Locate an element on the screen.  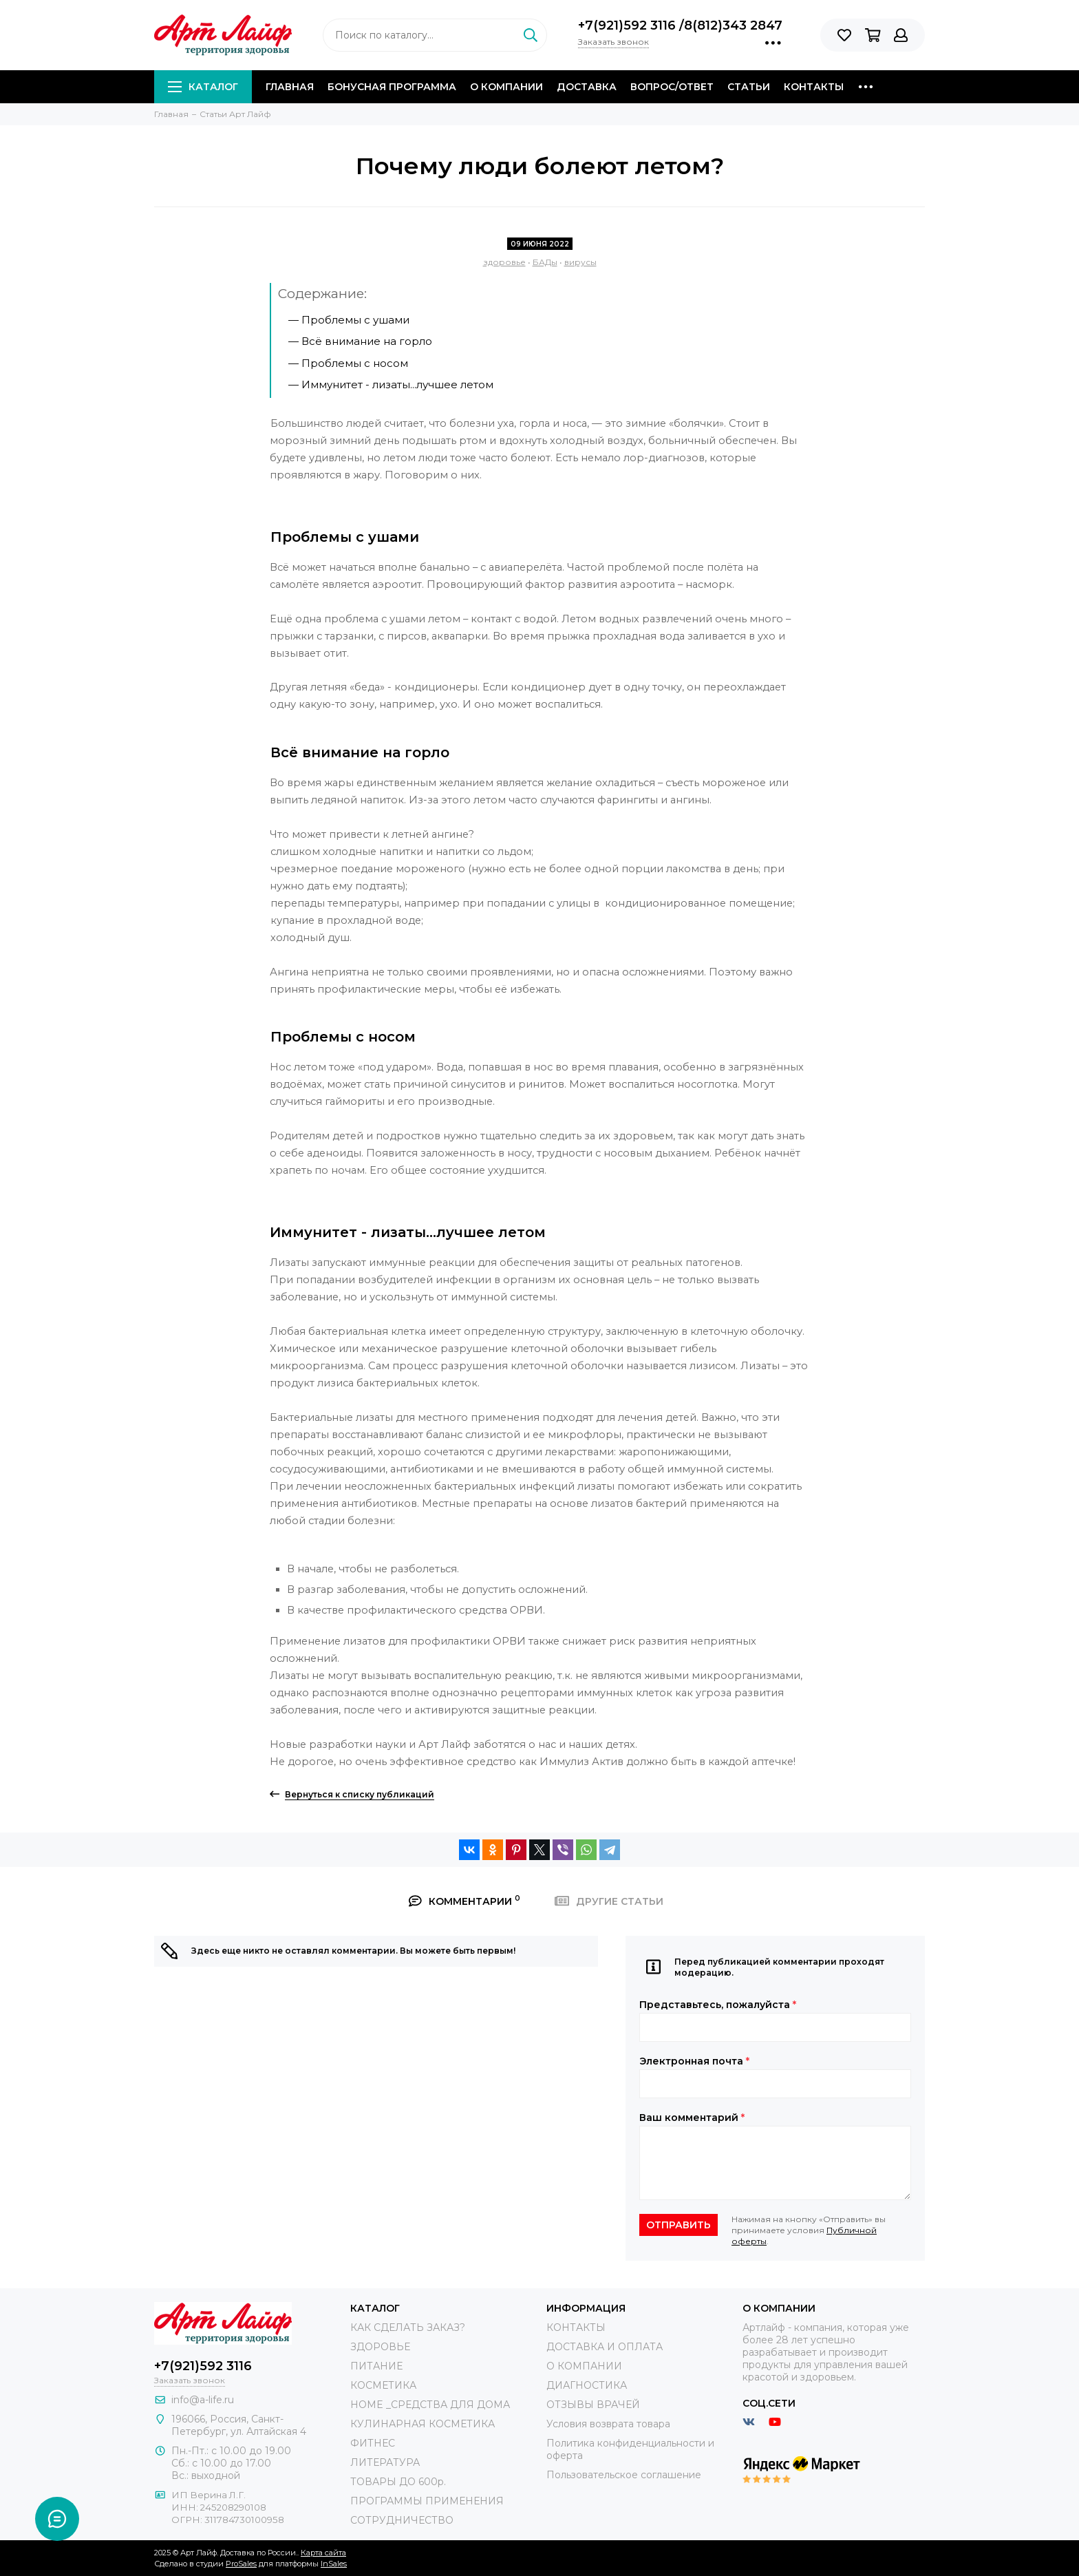
здоровье is located at coordinates (504, 262).